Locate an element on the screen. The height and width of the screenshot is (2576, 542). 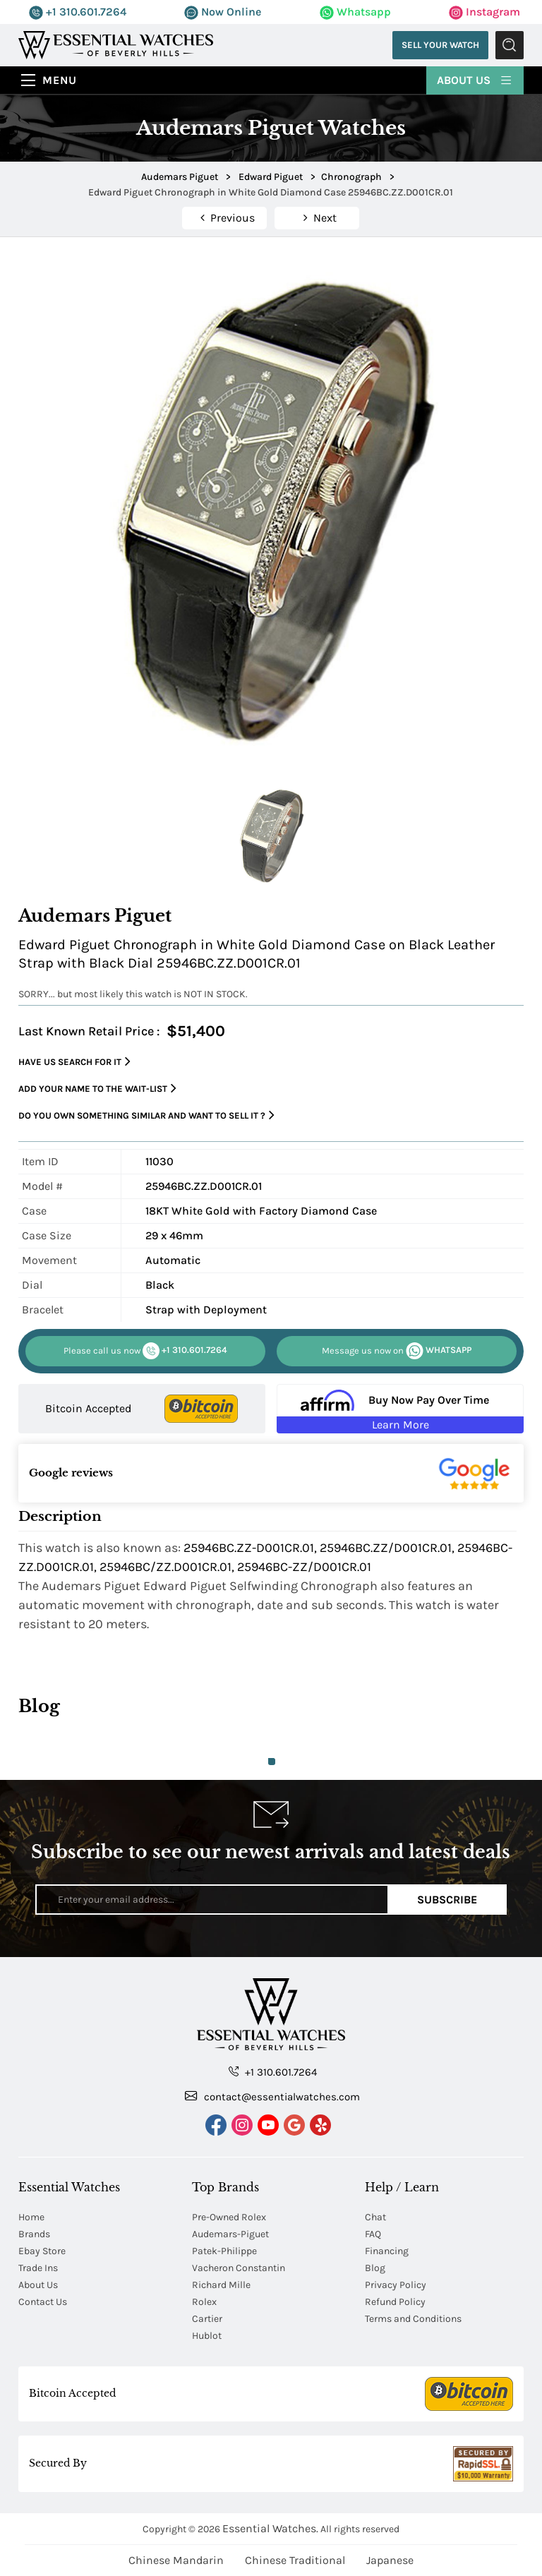
Add your name to the wait-list is located at coordinates (97, 1088).